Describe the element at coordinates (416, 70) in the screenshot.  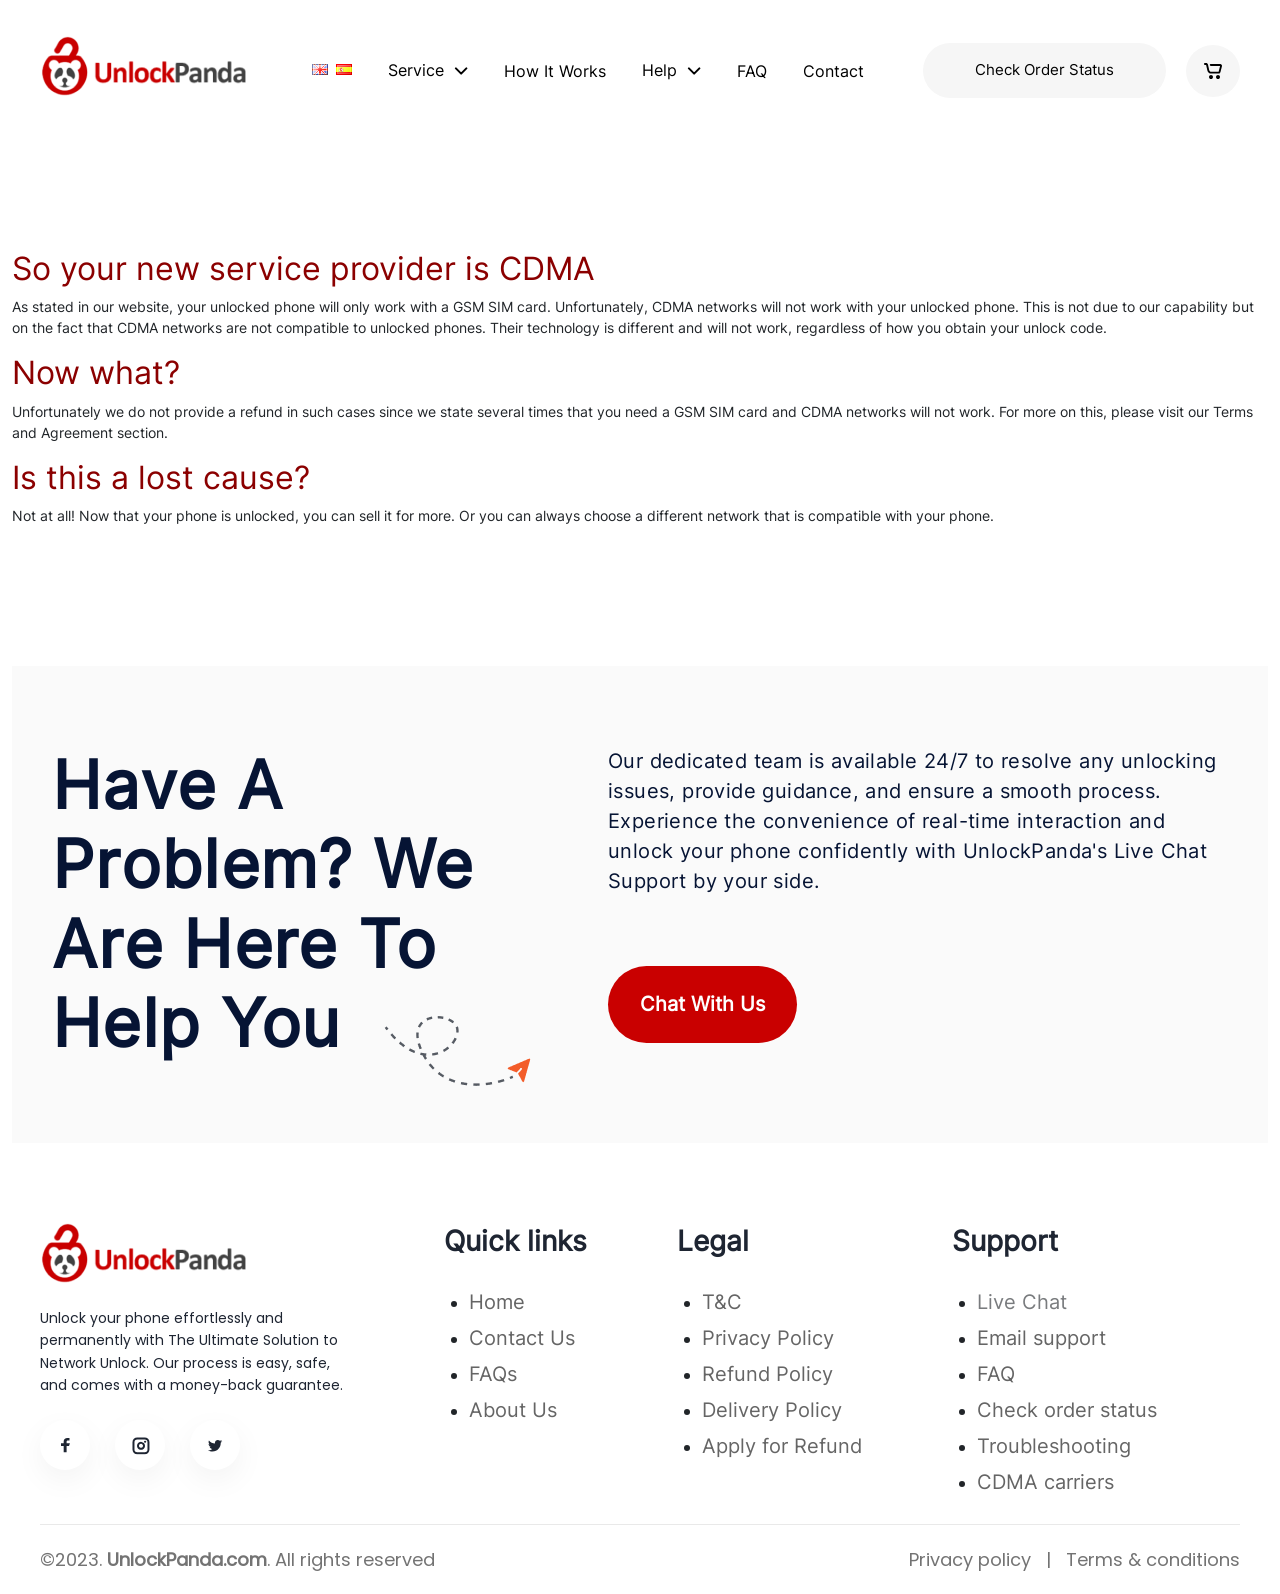
I see `Service` at that location.